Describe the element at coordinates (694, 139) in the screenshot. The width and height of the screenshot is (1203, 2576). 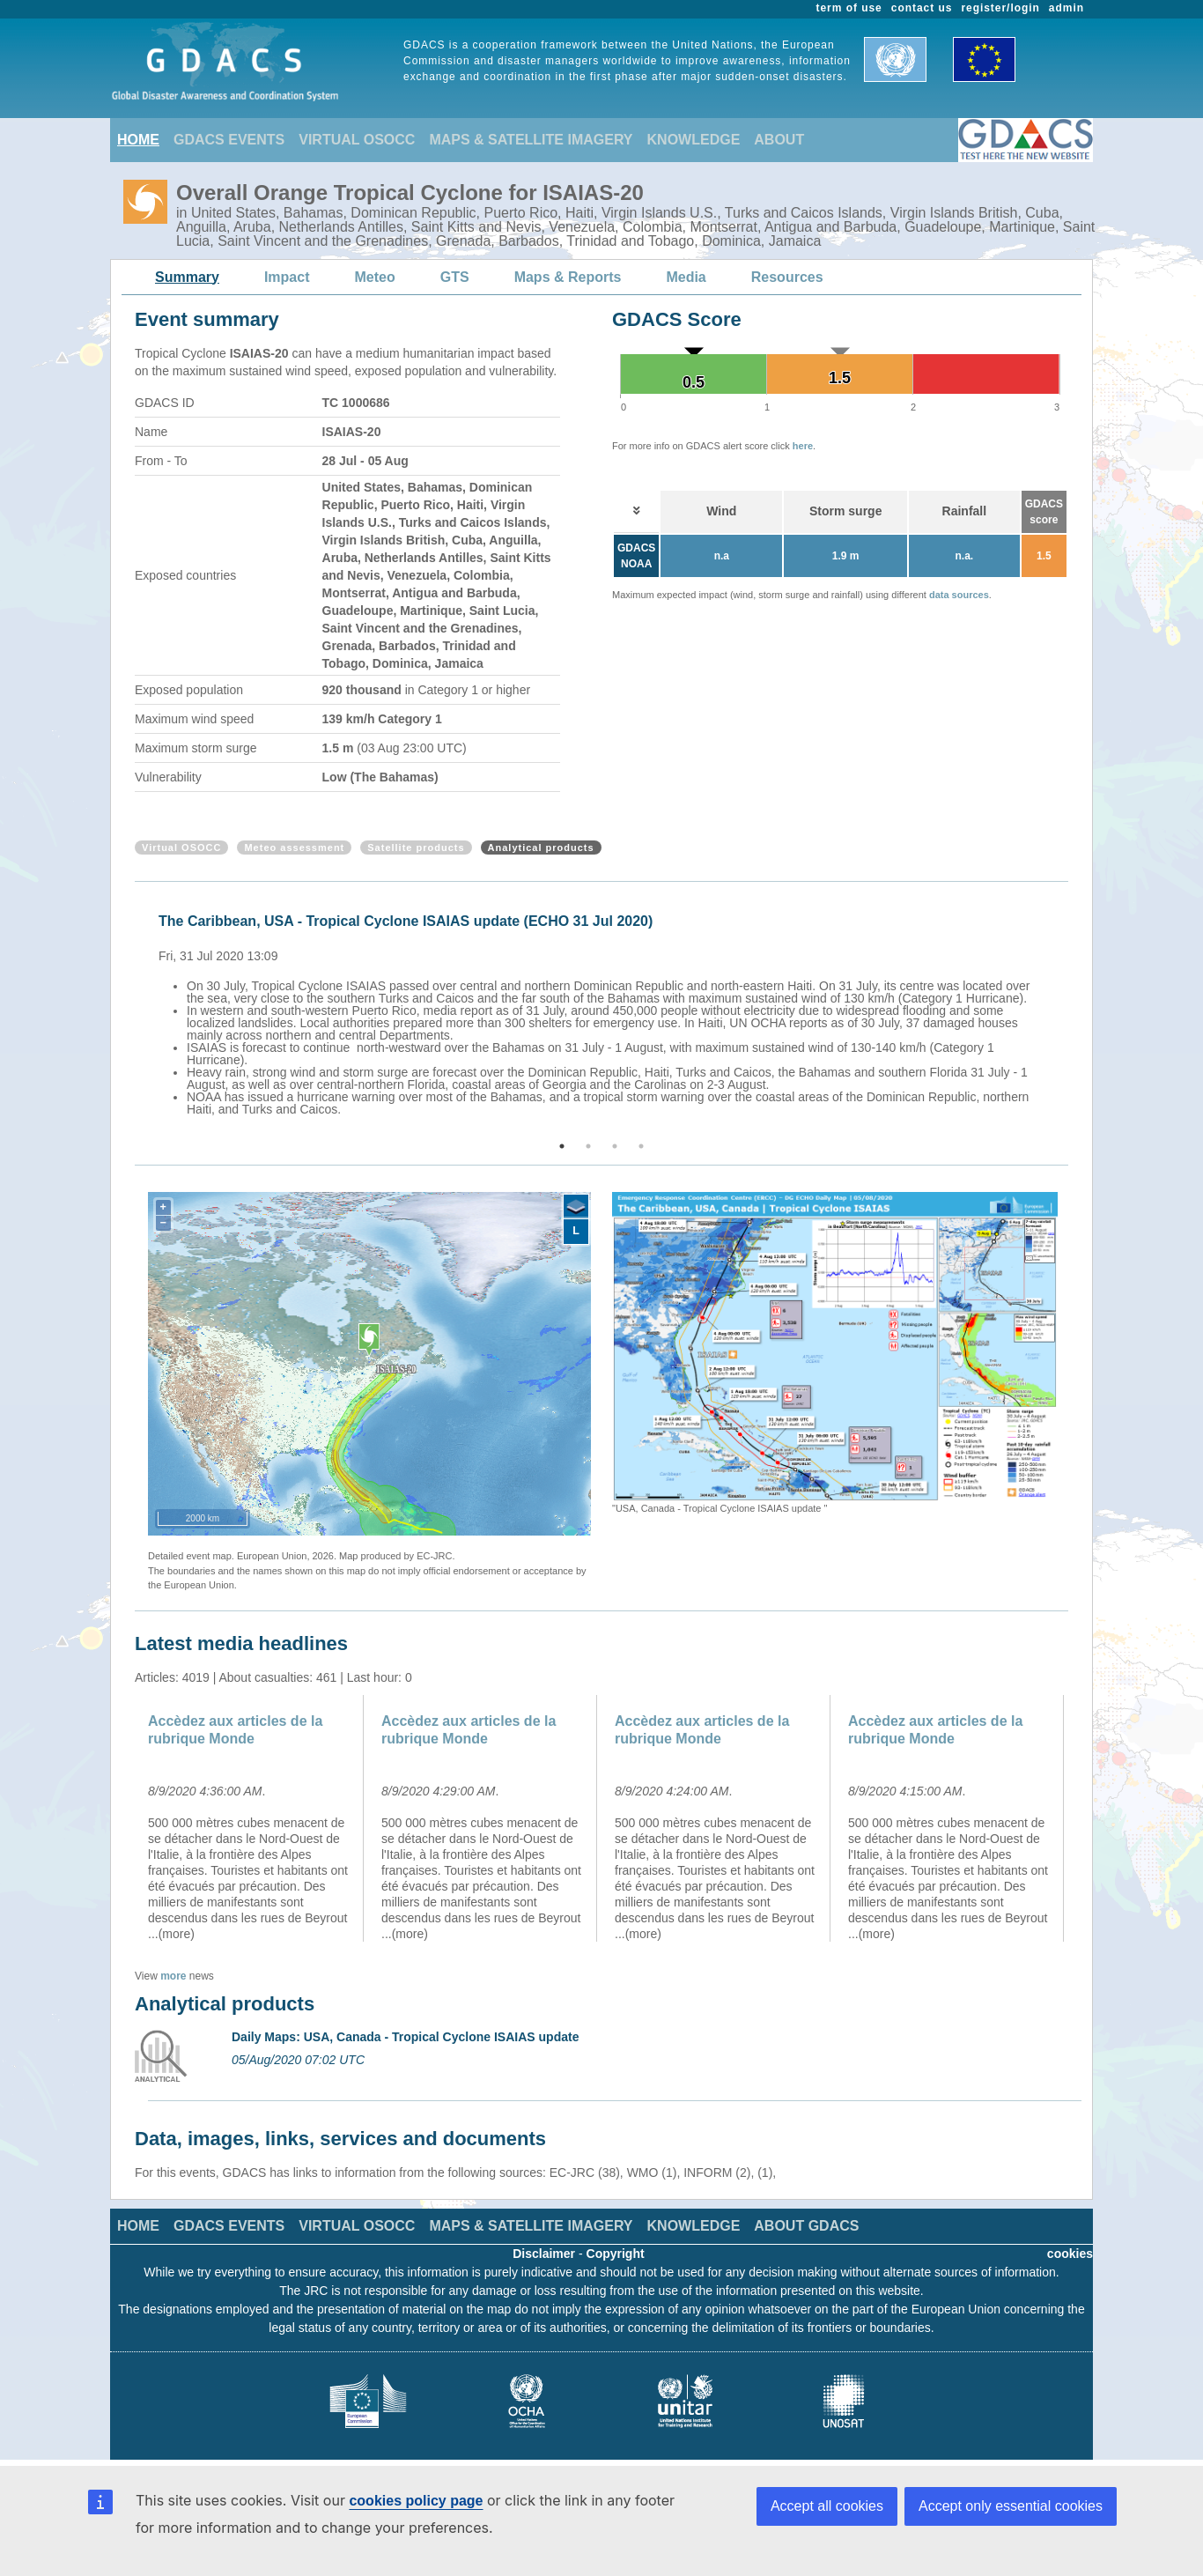
I see `KNOWLEDGE` at that location.